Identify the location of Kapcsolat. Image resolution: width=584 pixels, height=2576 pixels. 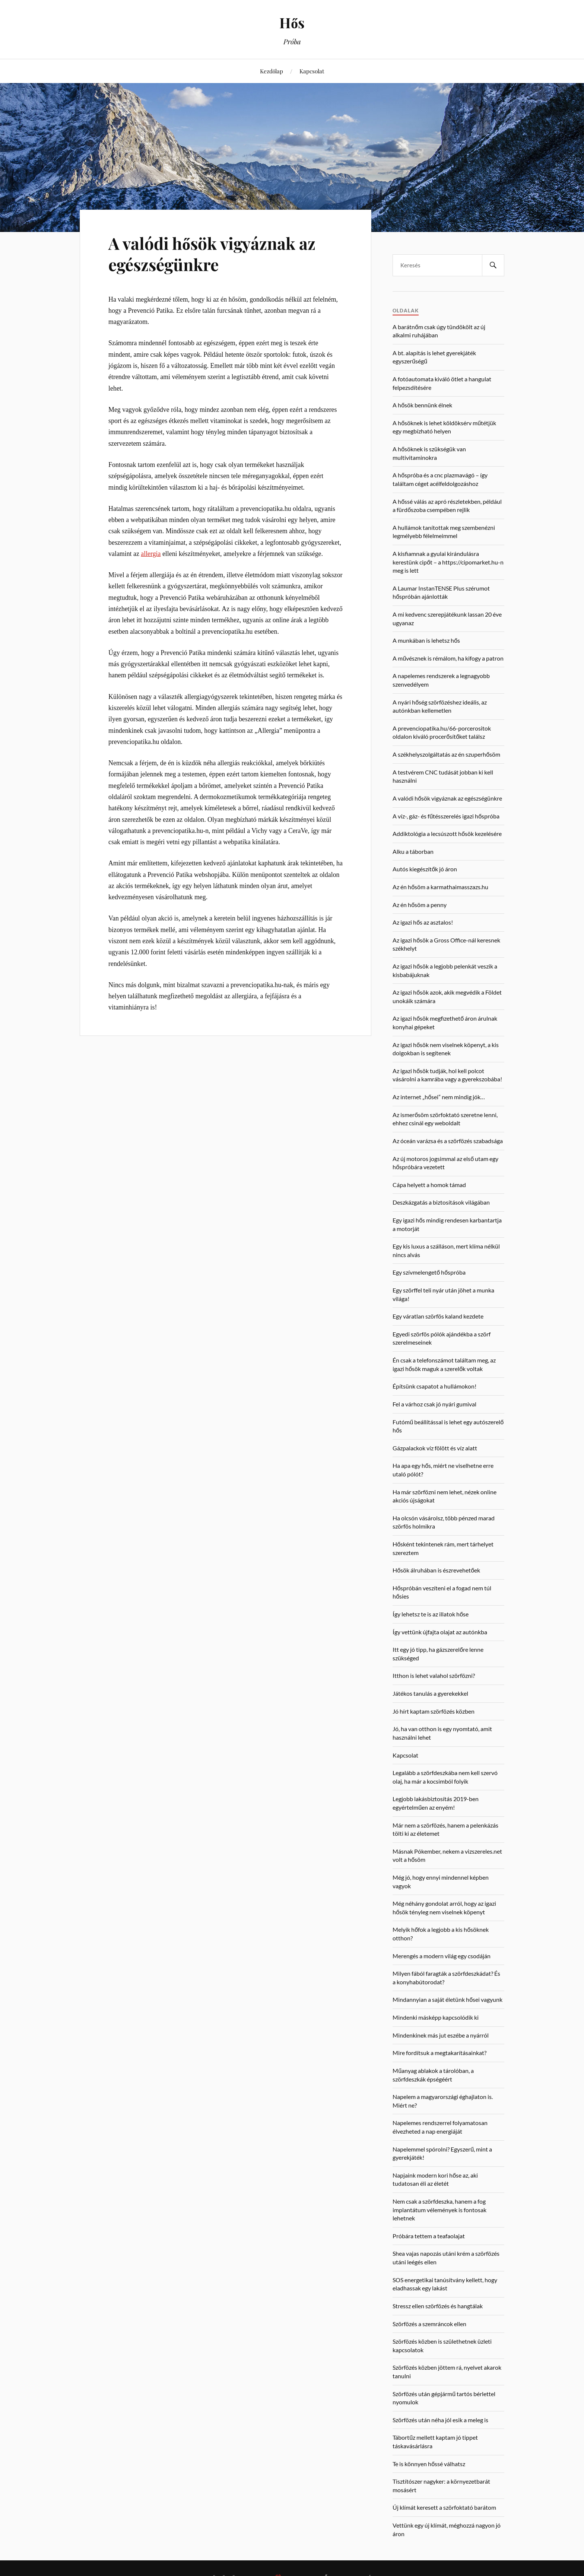
(311, 71).